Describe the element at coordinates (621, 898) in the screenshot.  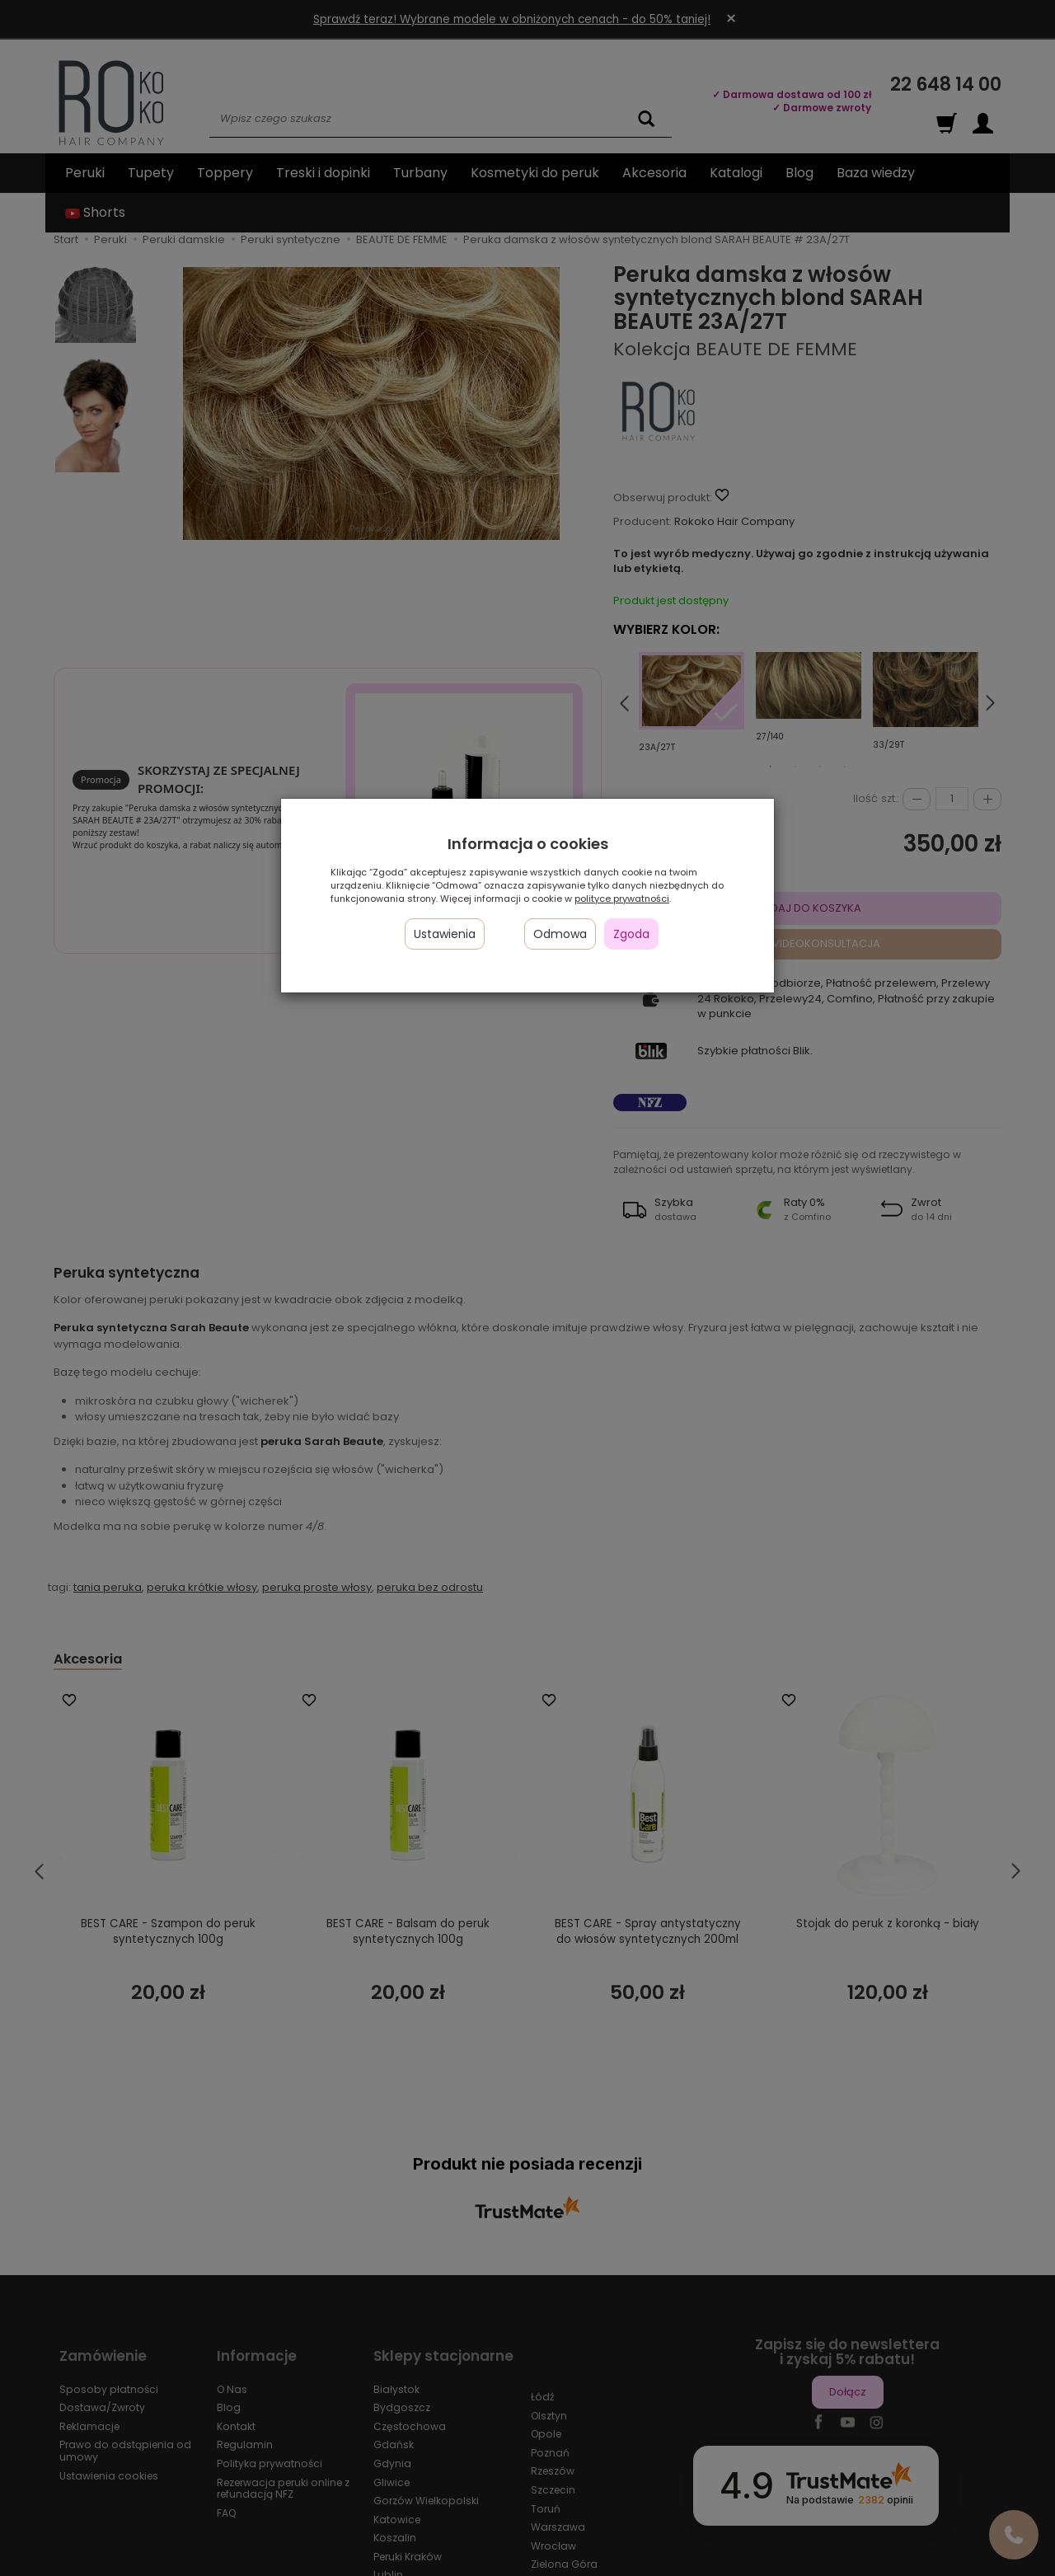
I see `polityce prywatności` at that location.